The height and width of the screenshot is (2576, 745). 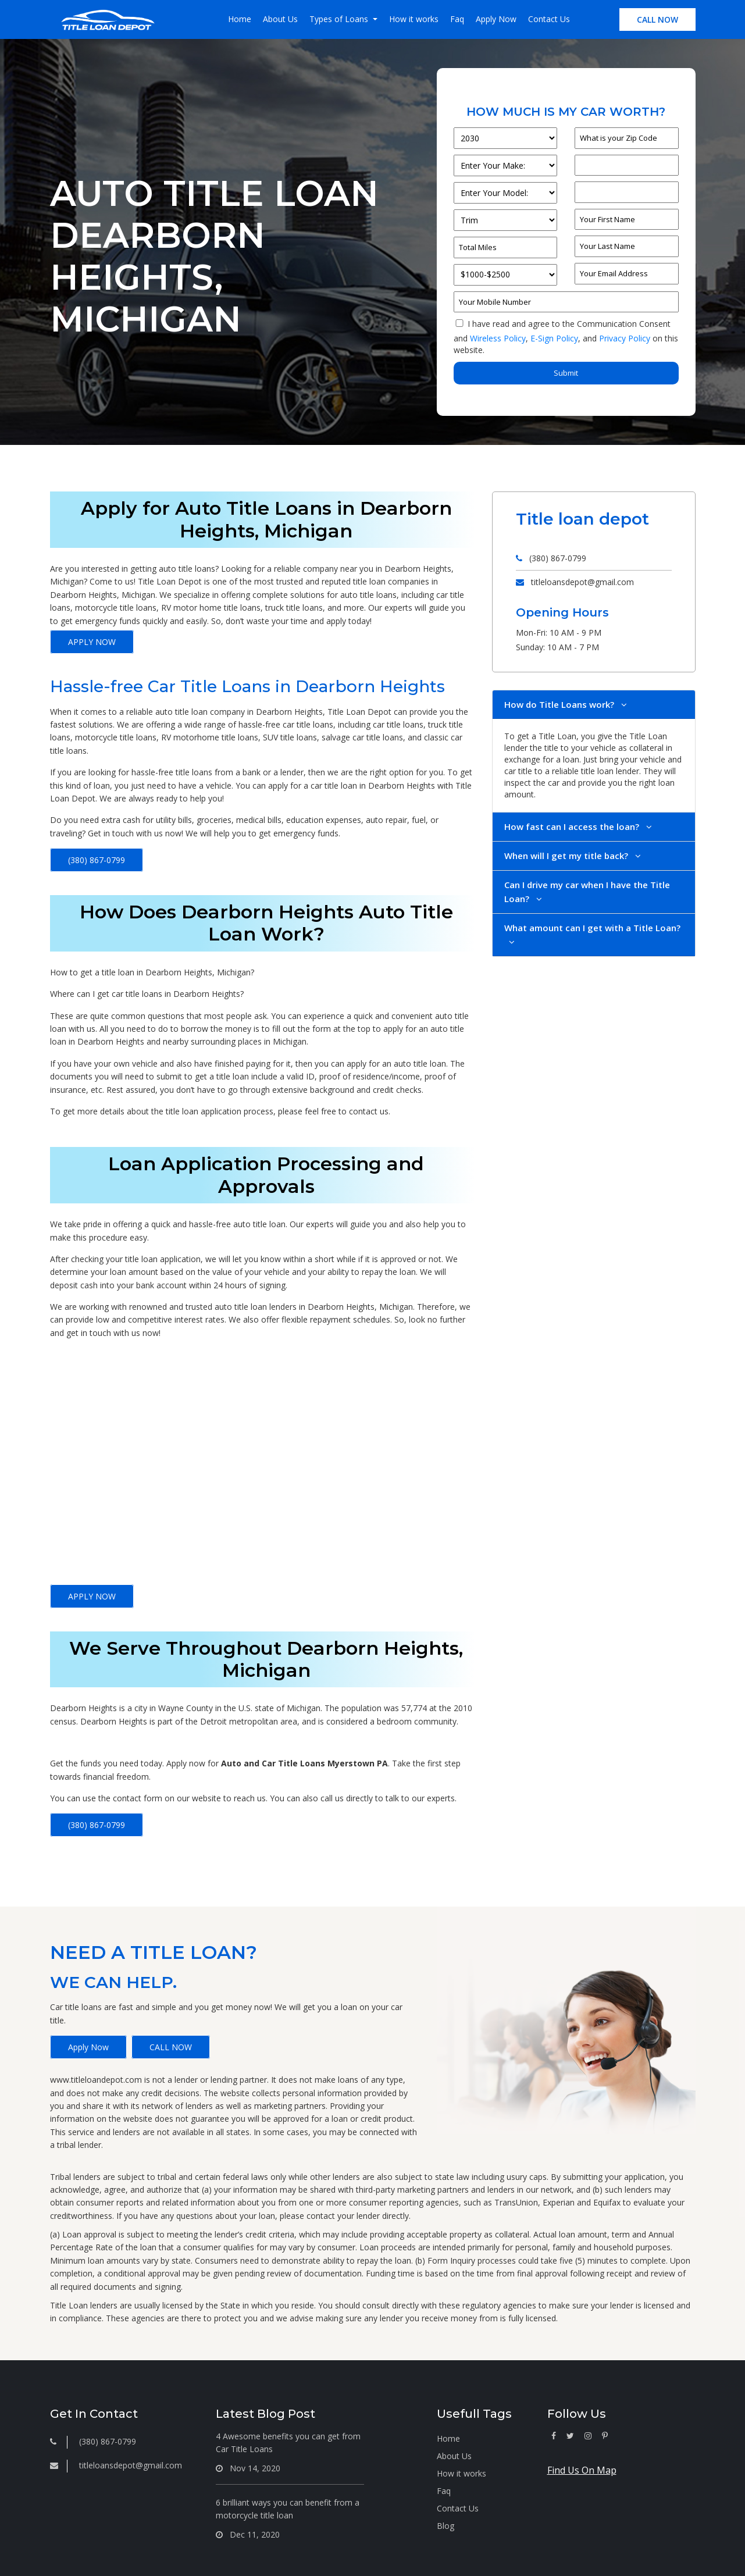 What do you see at coordinates (445, 2525) in the screenshot?
I see `Blog` at bounding box center [445, 2525].